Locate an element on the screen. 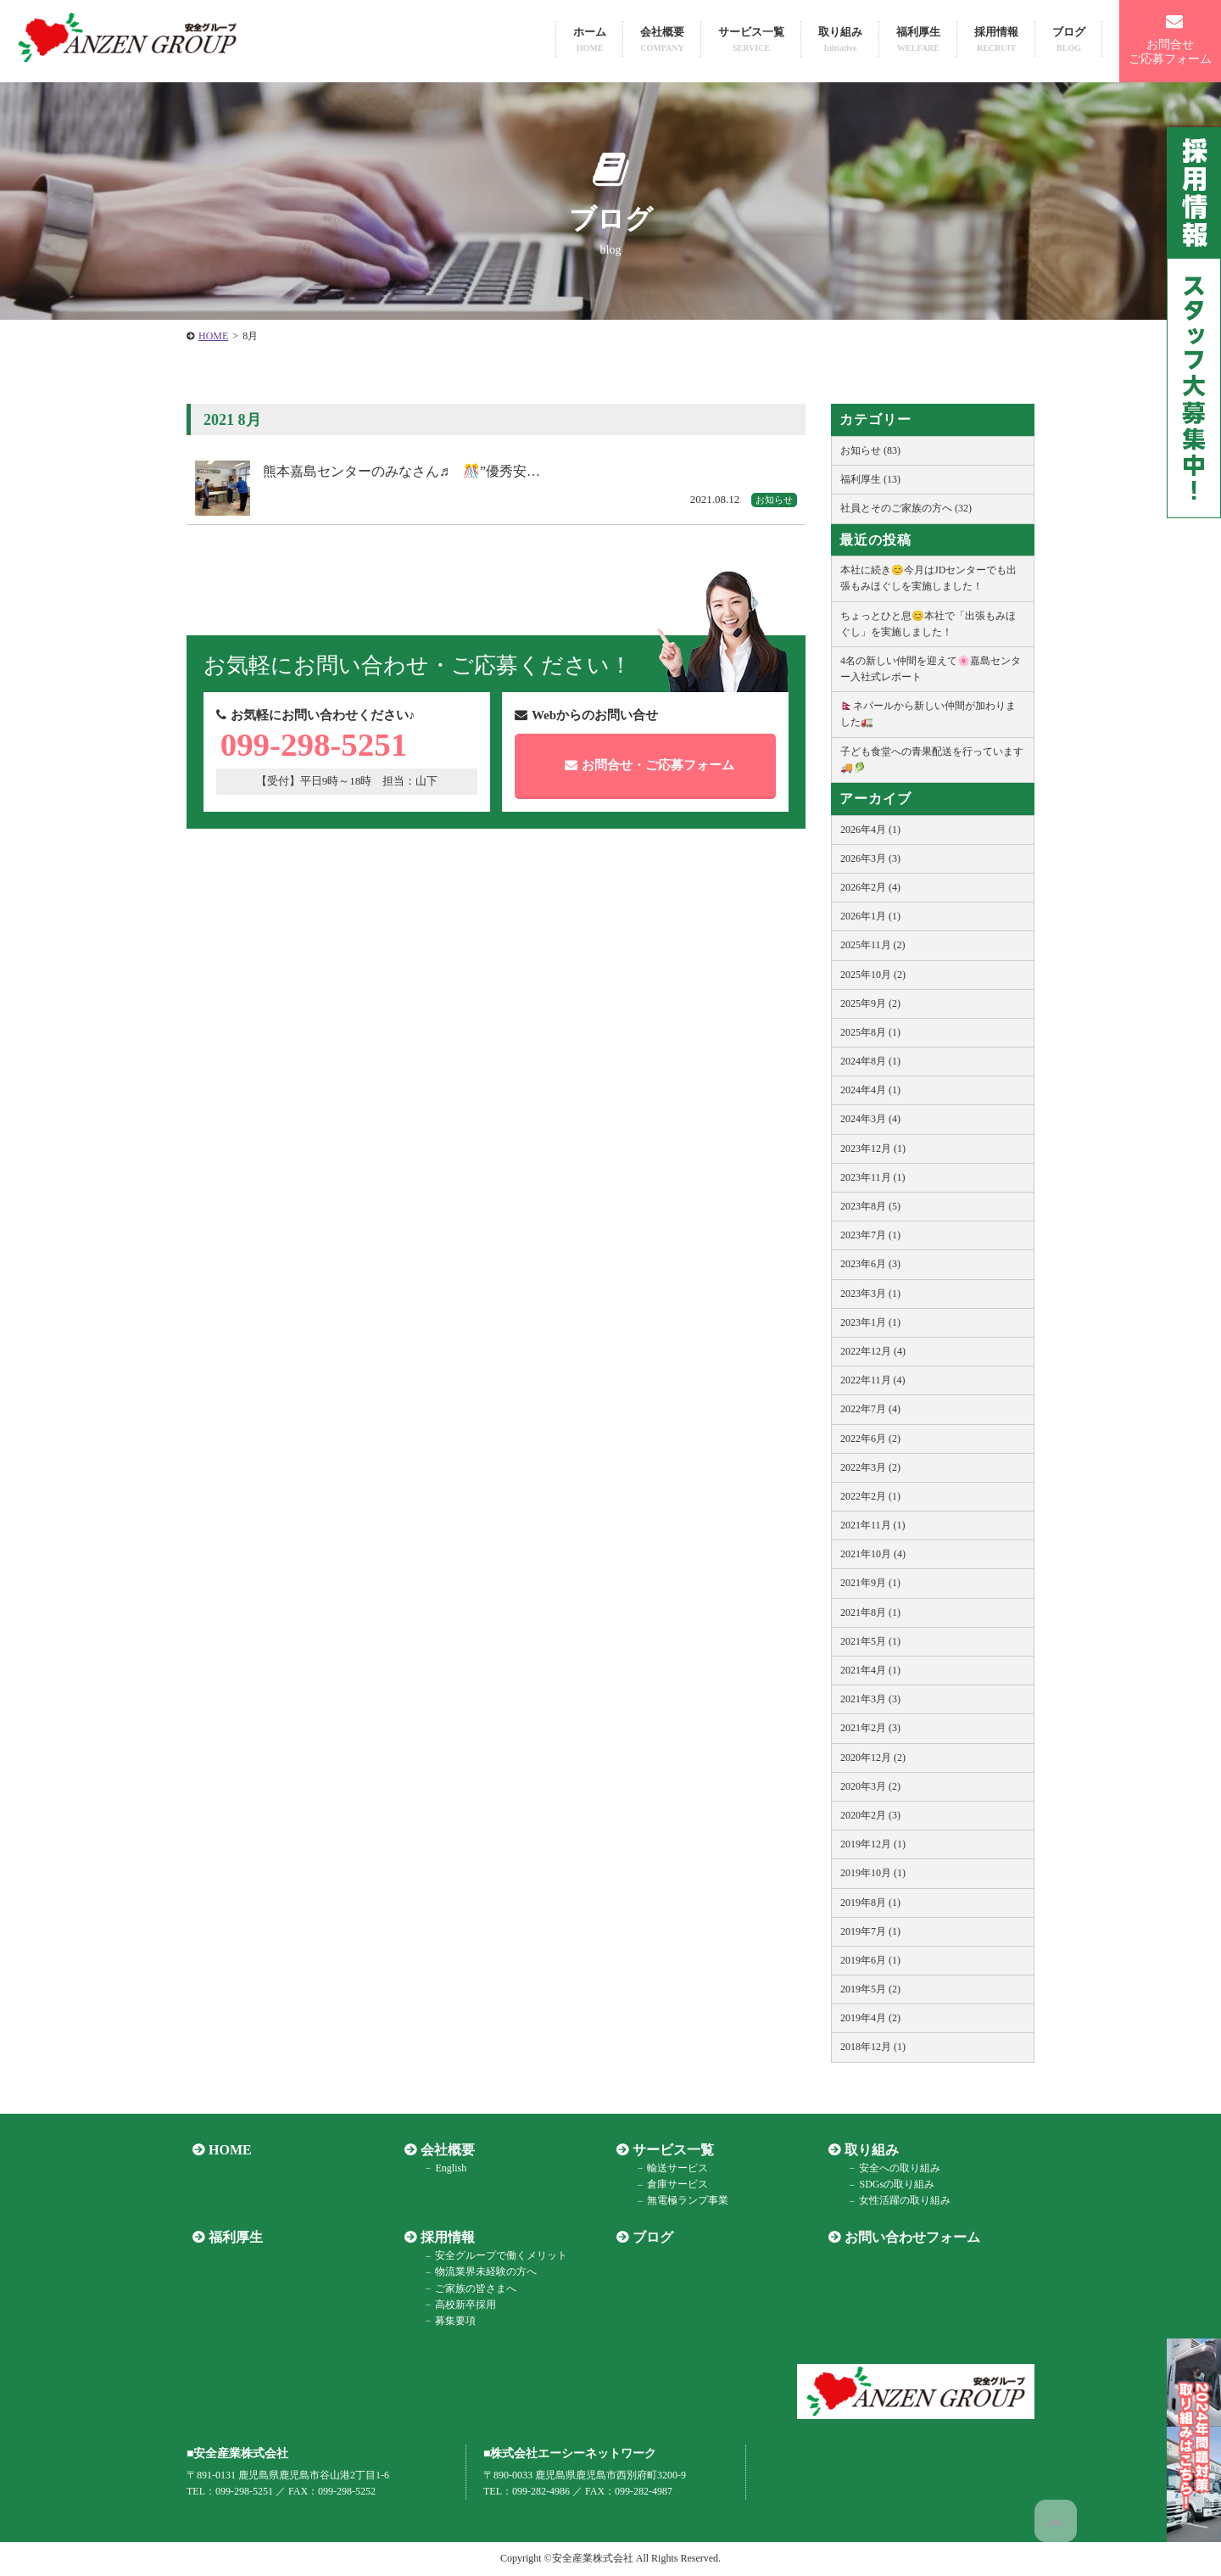 Image resolution: width=1221 pixels, height=2576 pixels. ブログ is located at coordinates (1068, 39).